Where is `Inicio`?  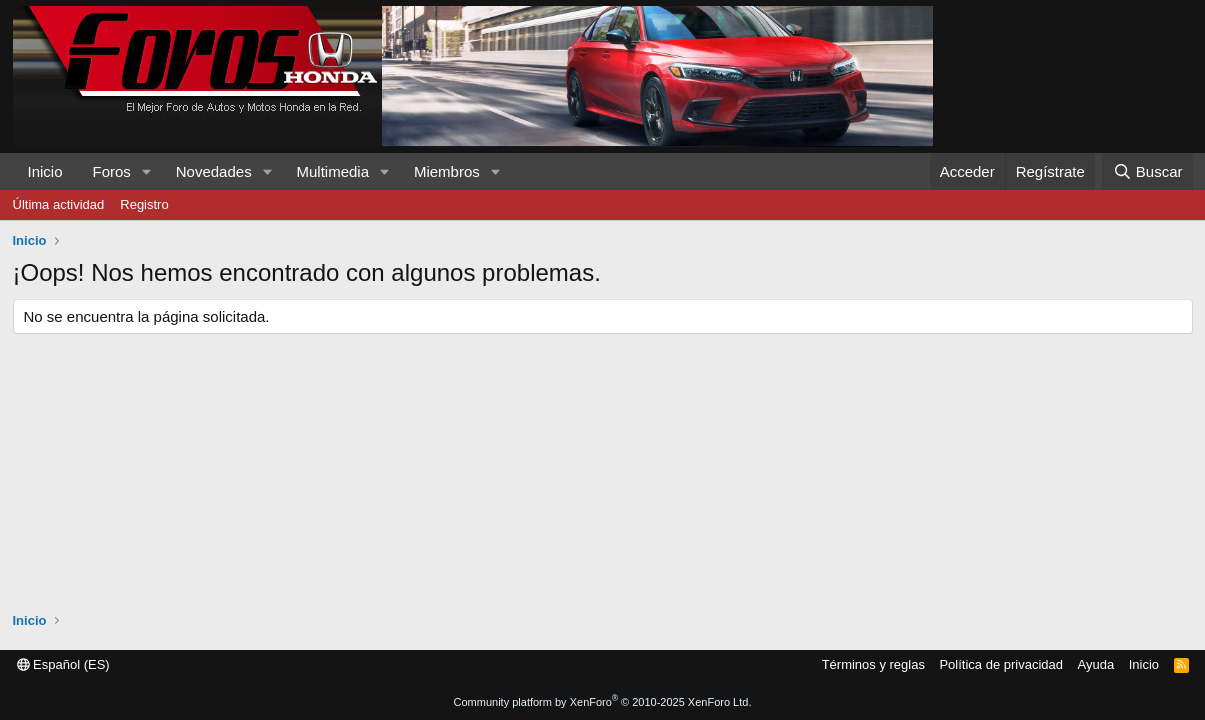 Inicio is located at coordinates (45, 171).